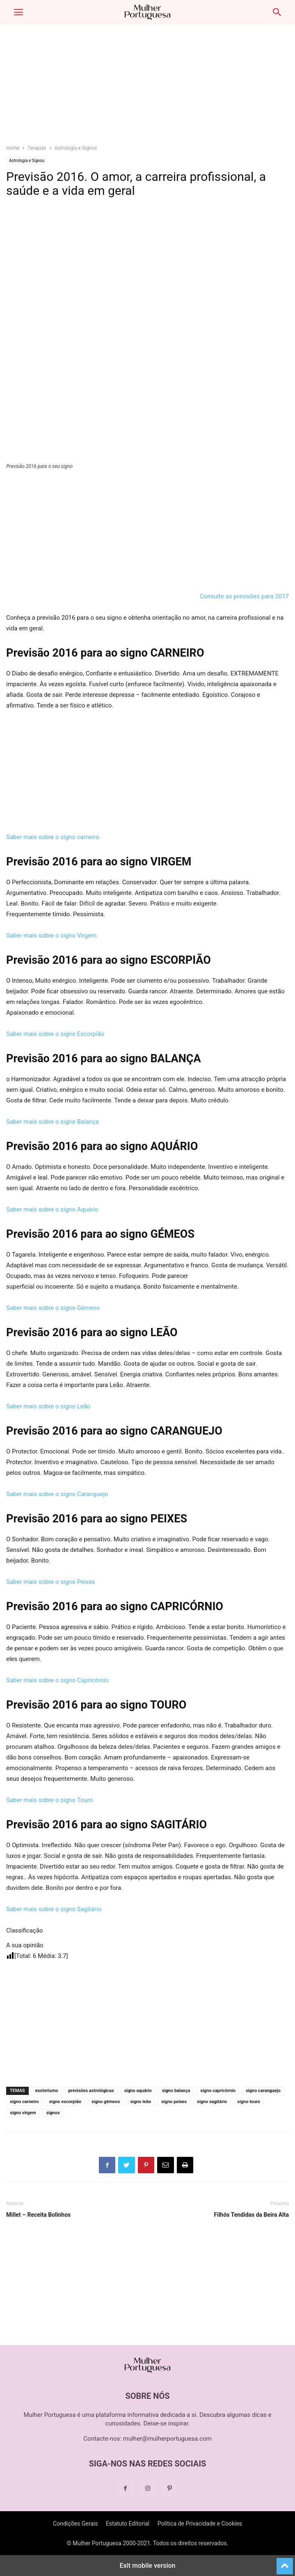  What do you see at coordinates (91, 2090) in the screenshot?
I see `previsões astrológicas` at bounding box center [91, 2090].